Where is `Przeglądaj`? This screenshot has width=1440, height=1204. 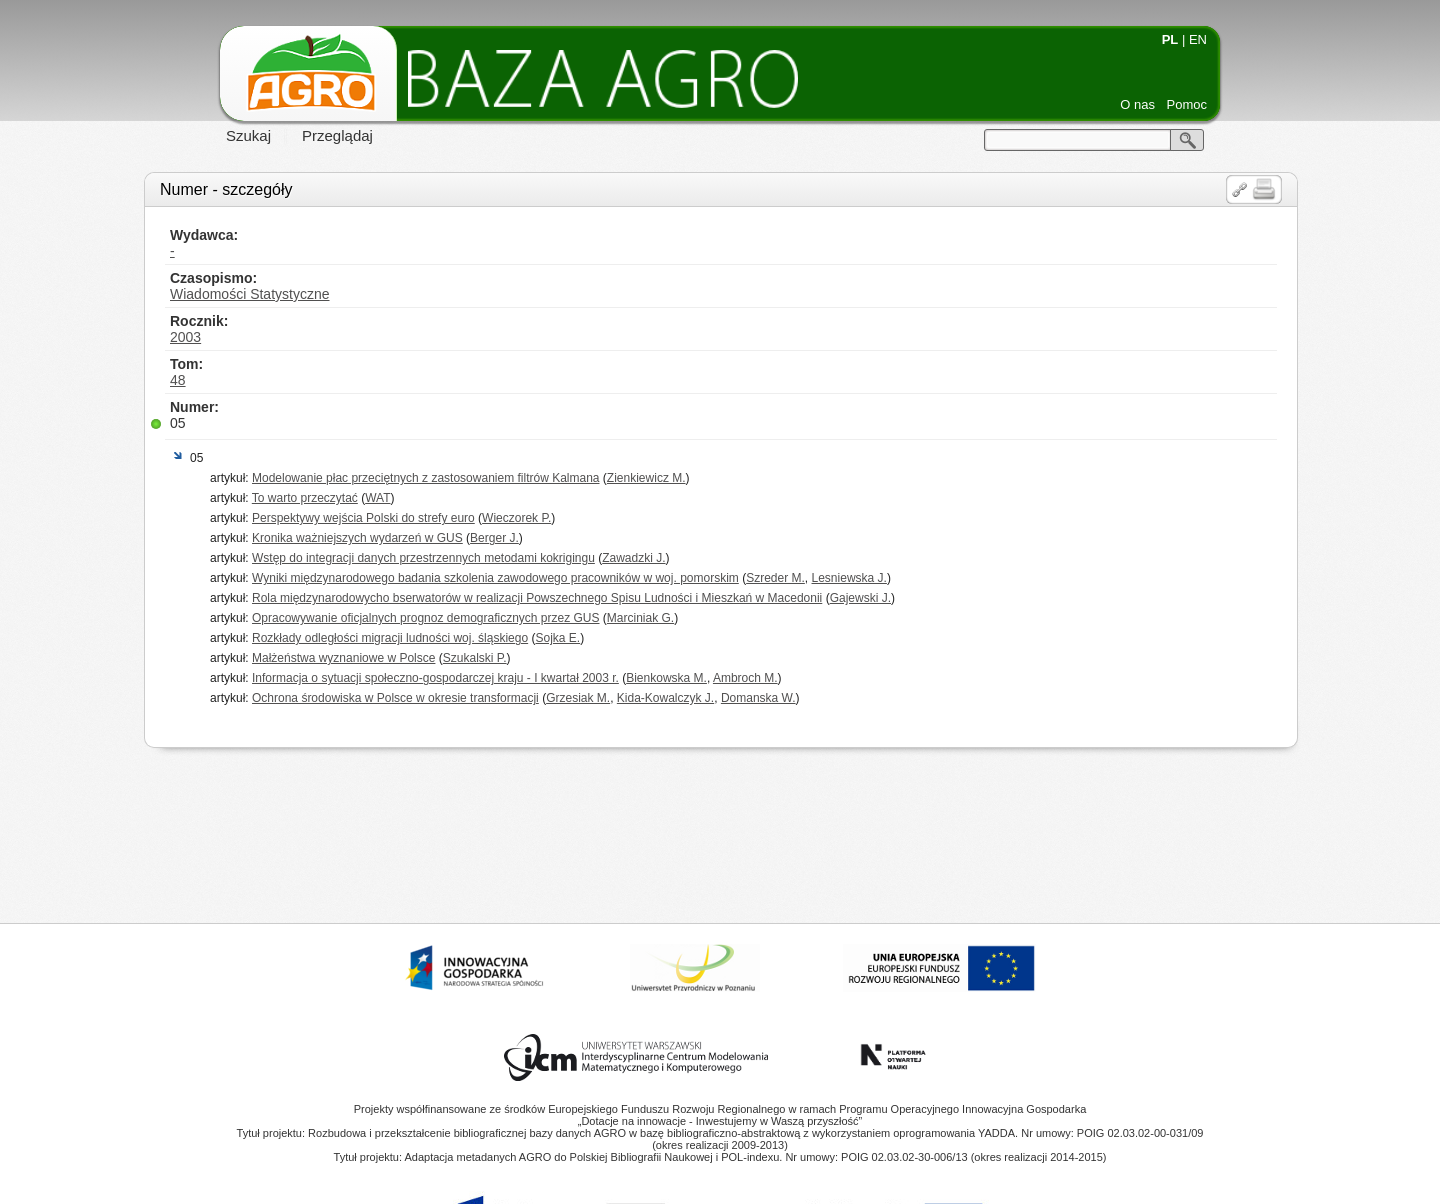
Przeglądaj is located at coordinates (337, 135).